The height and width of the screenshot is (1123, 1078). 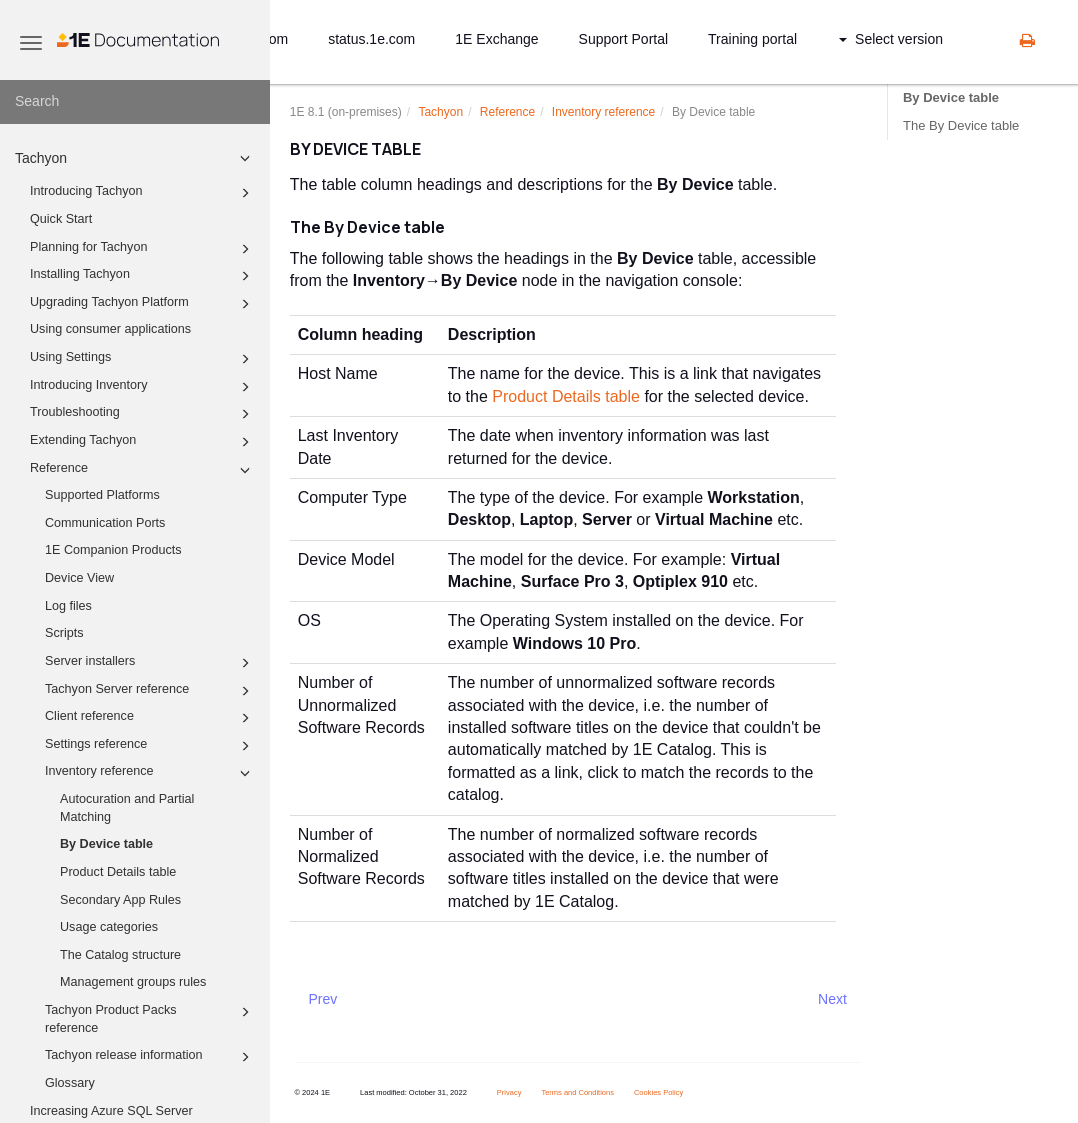 I want to click on Log files, so click(x=68, y=606).